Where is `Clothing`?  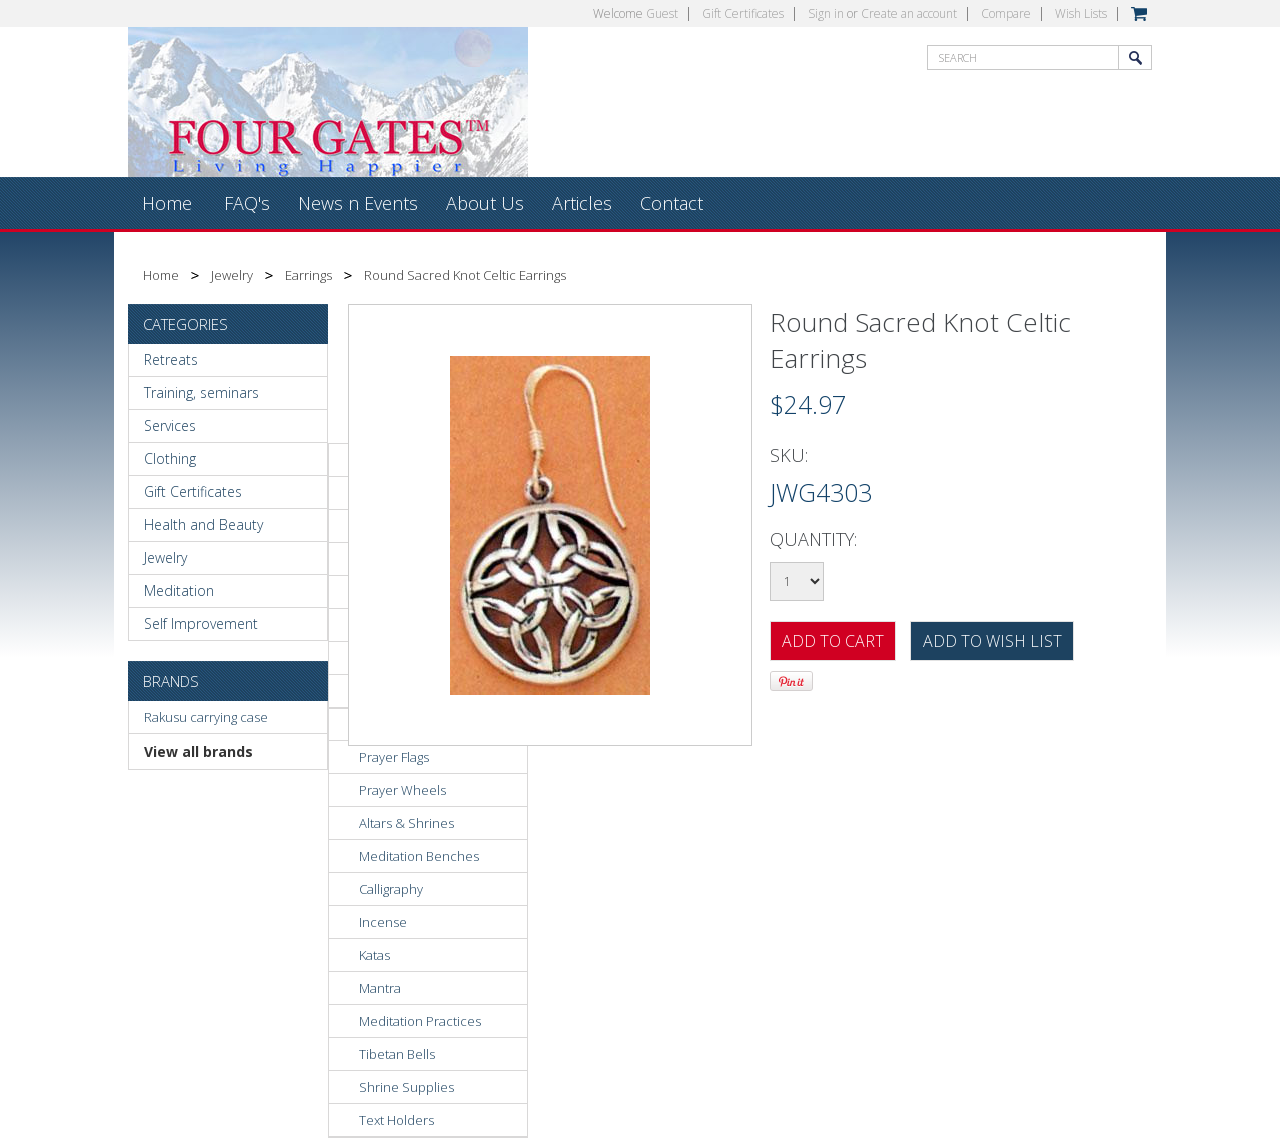 Clothing is located at coordinates (170, 458).